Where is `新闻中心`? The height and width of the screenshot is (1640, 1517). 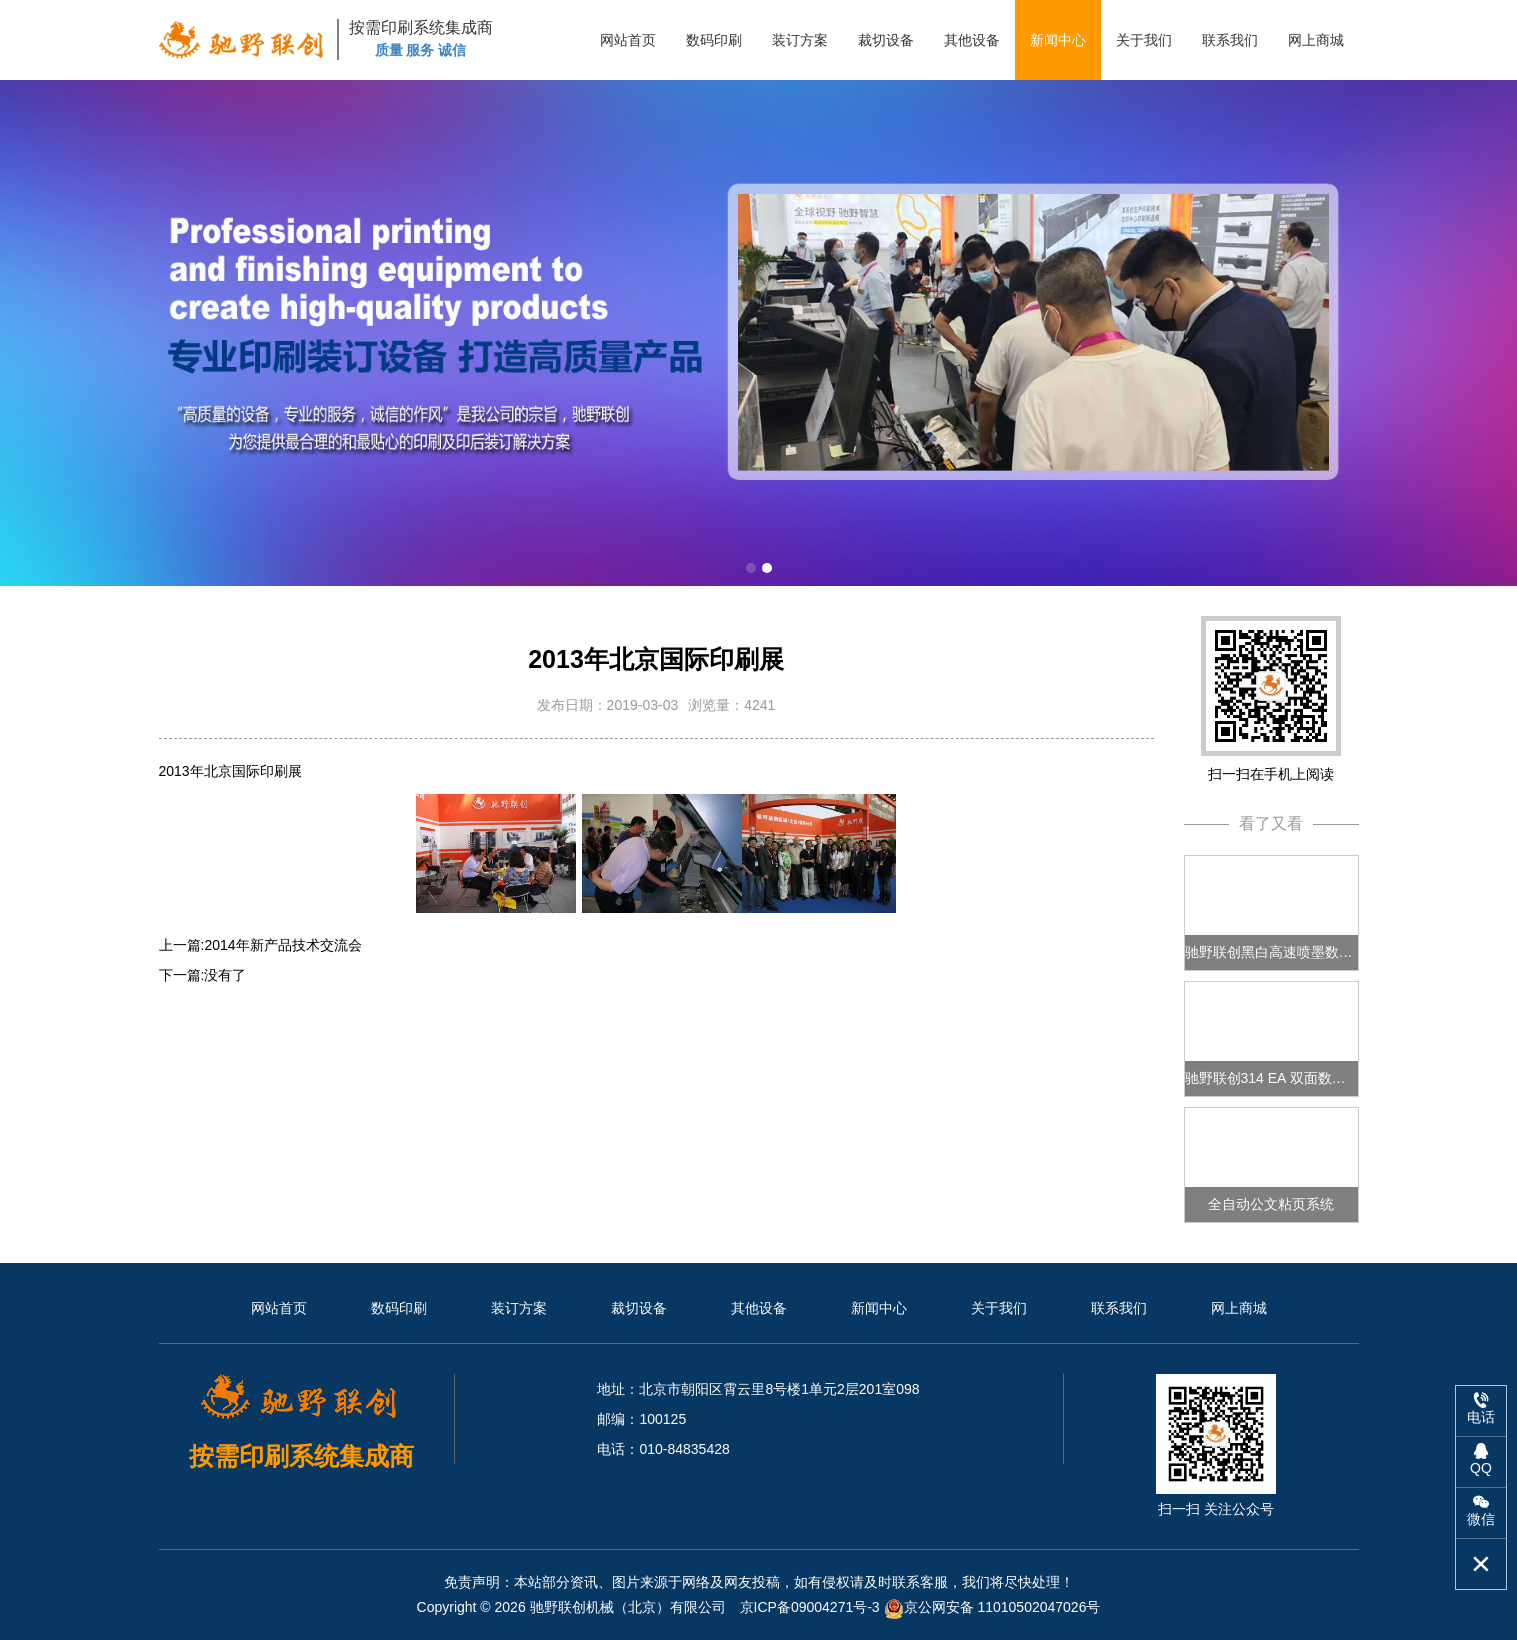
新闻中心 is located at coordinates (1058, 40).